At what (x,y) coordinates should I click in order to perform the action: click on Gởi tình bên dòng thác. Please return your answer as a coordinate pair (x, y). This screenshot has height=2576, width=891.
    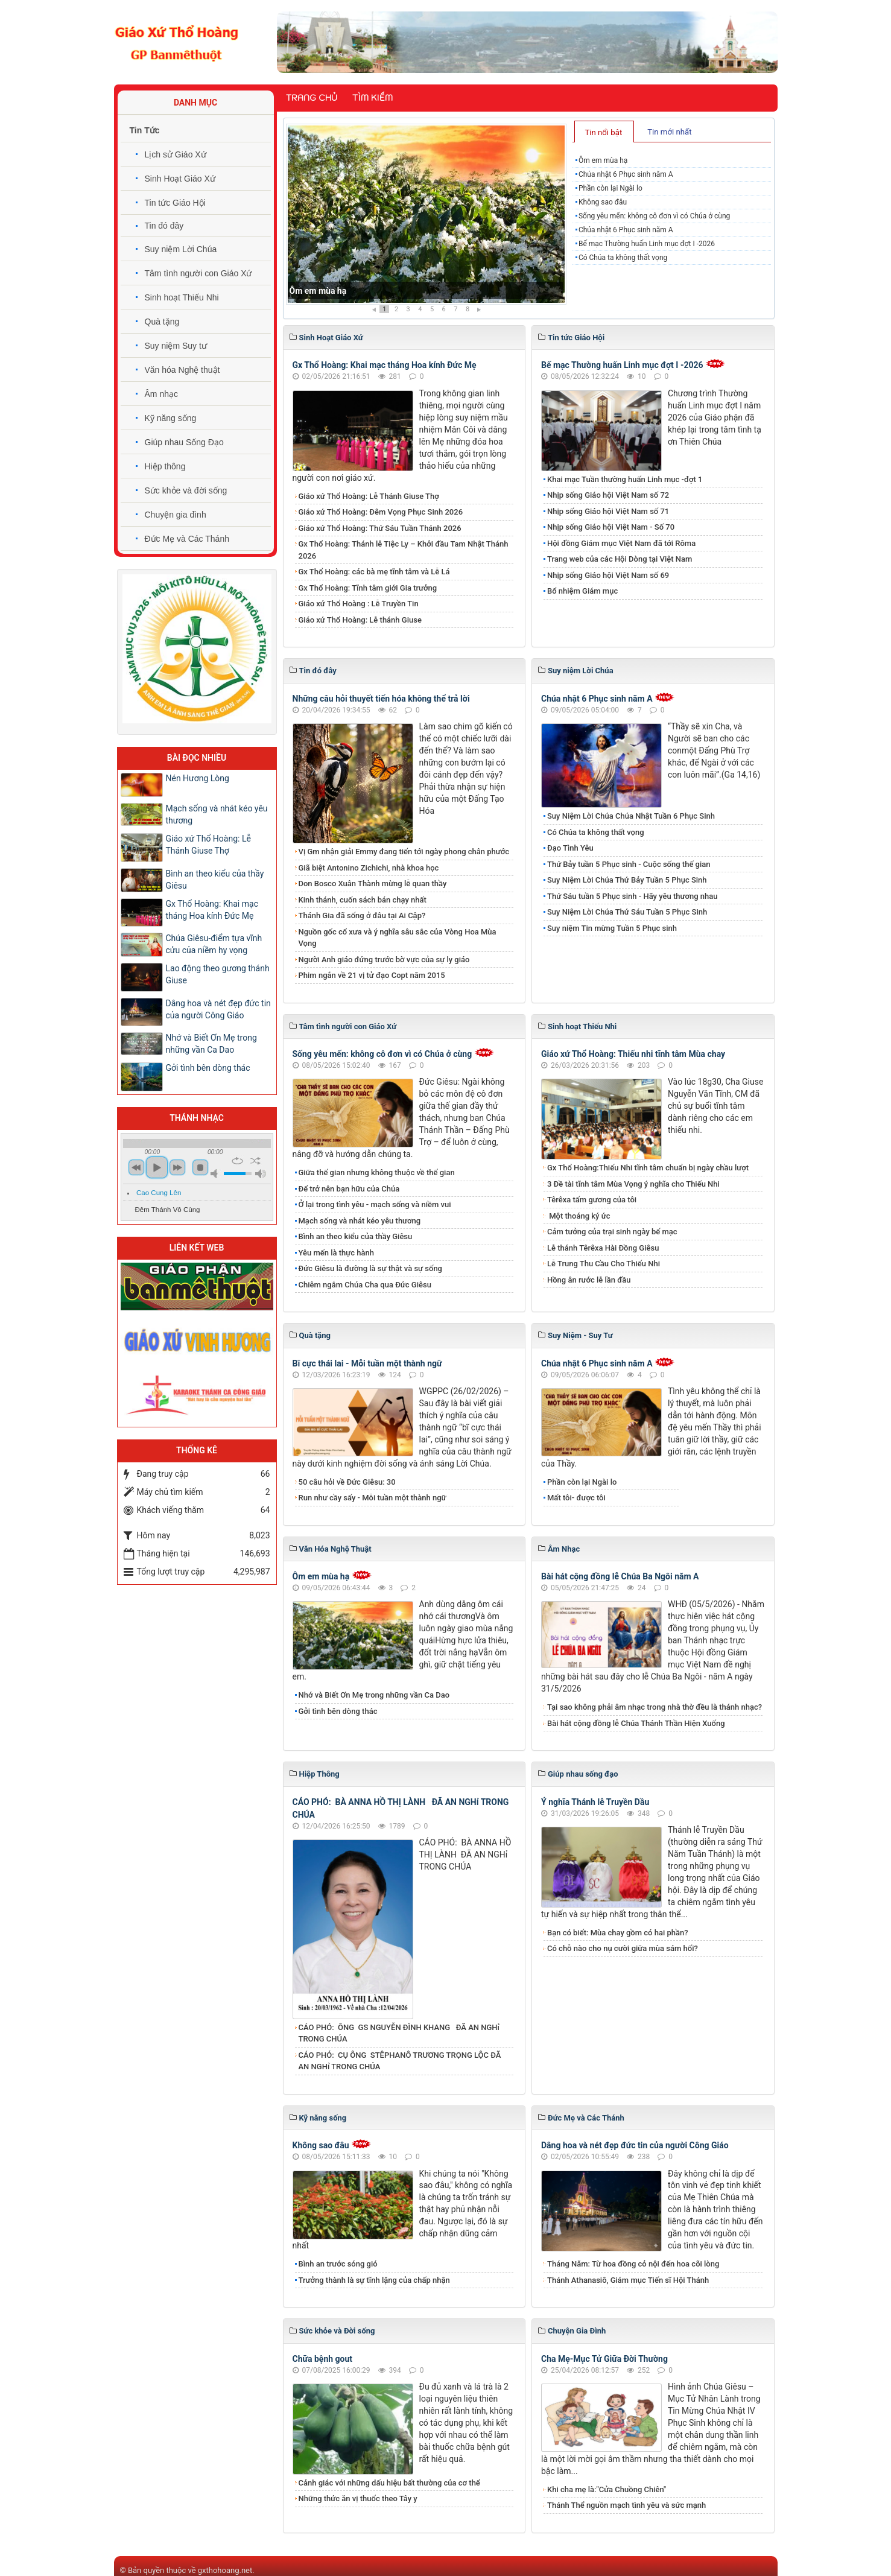
    Looking at the image, I should click on (338, 1711).